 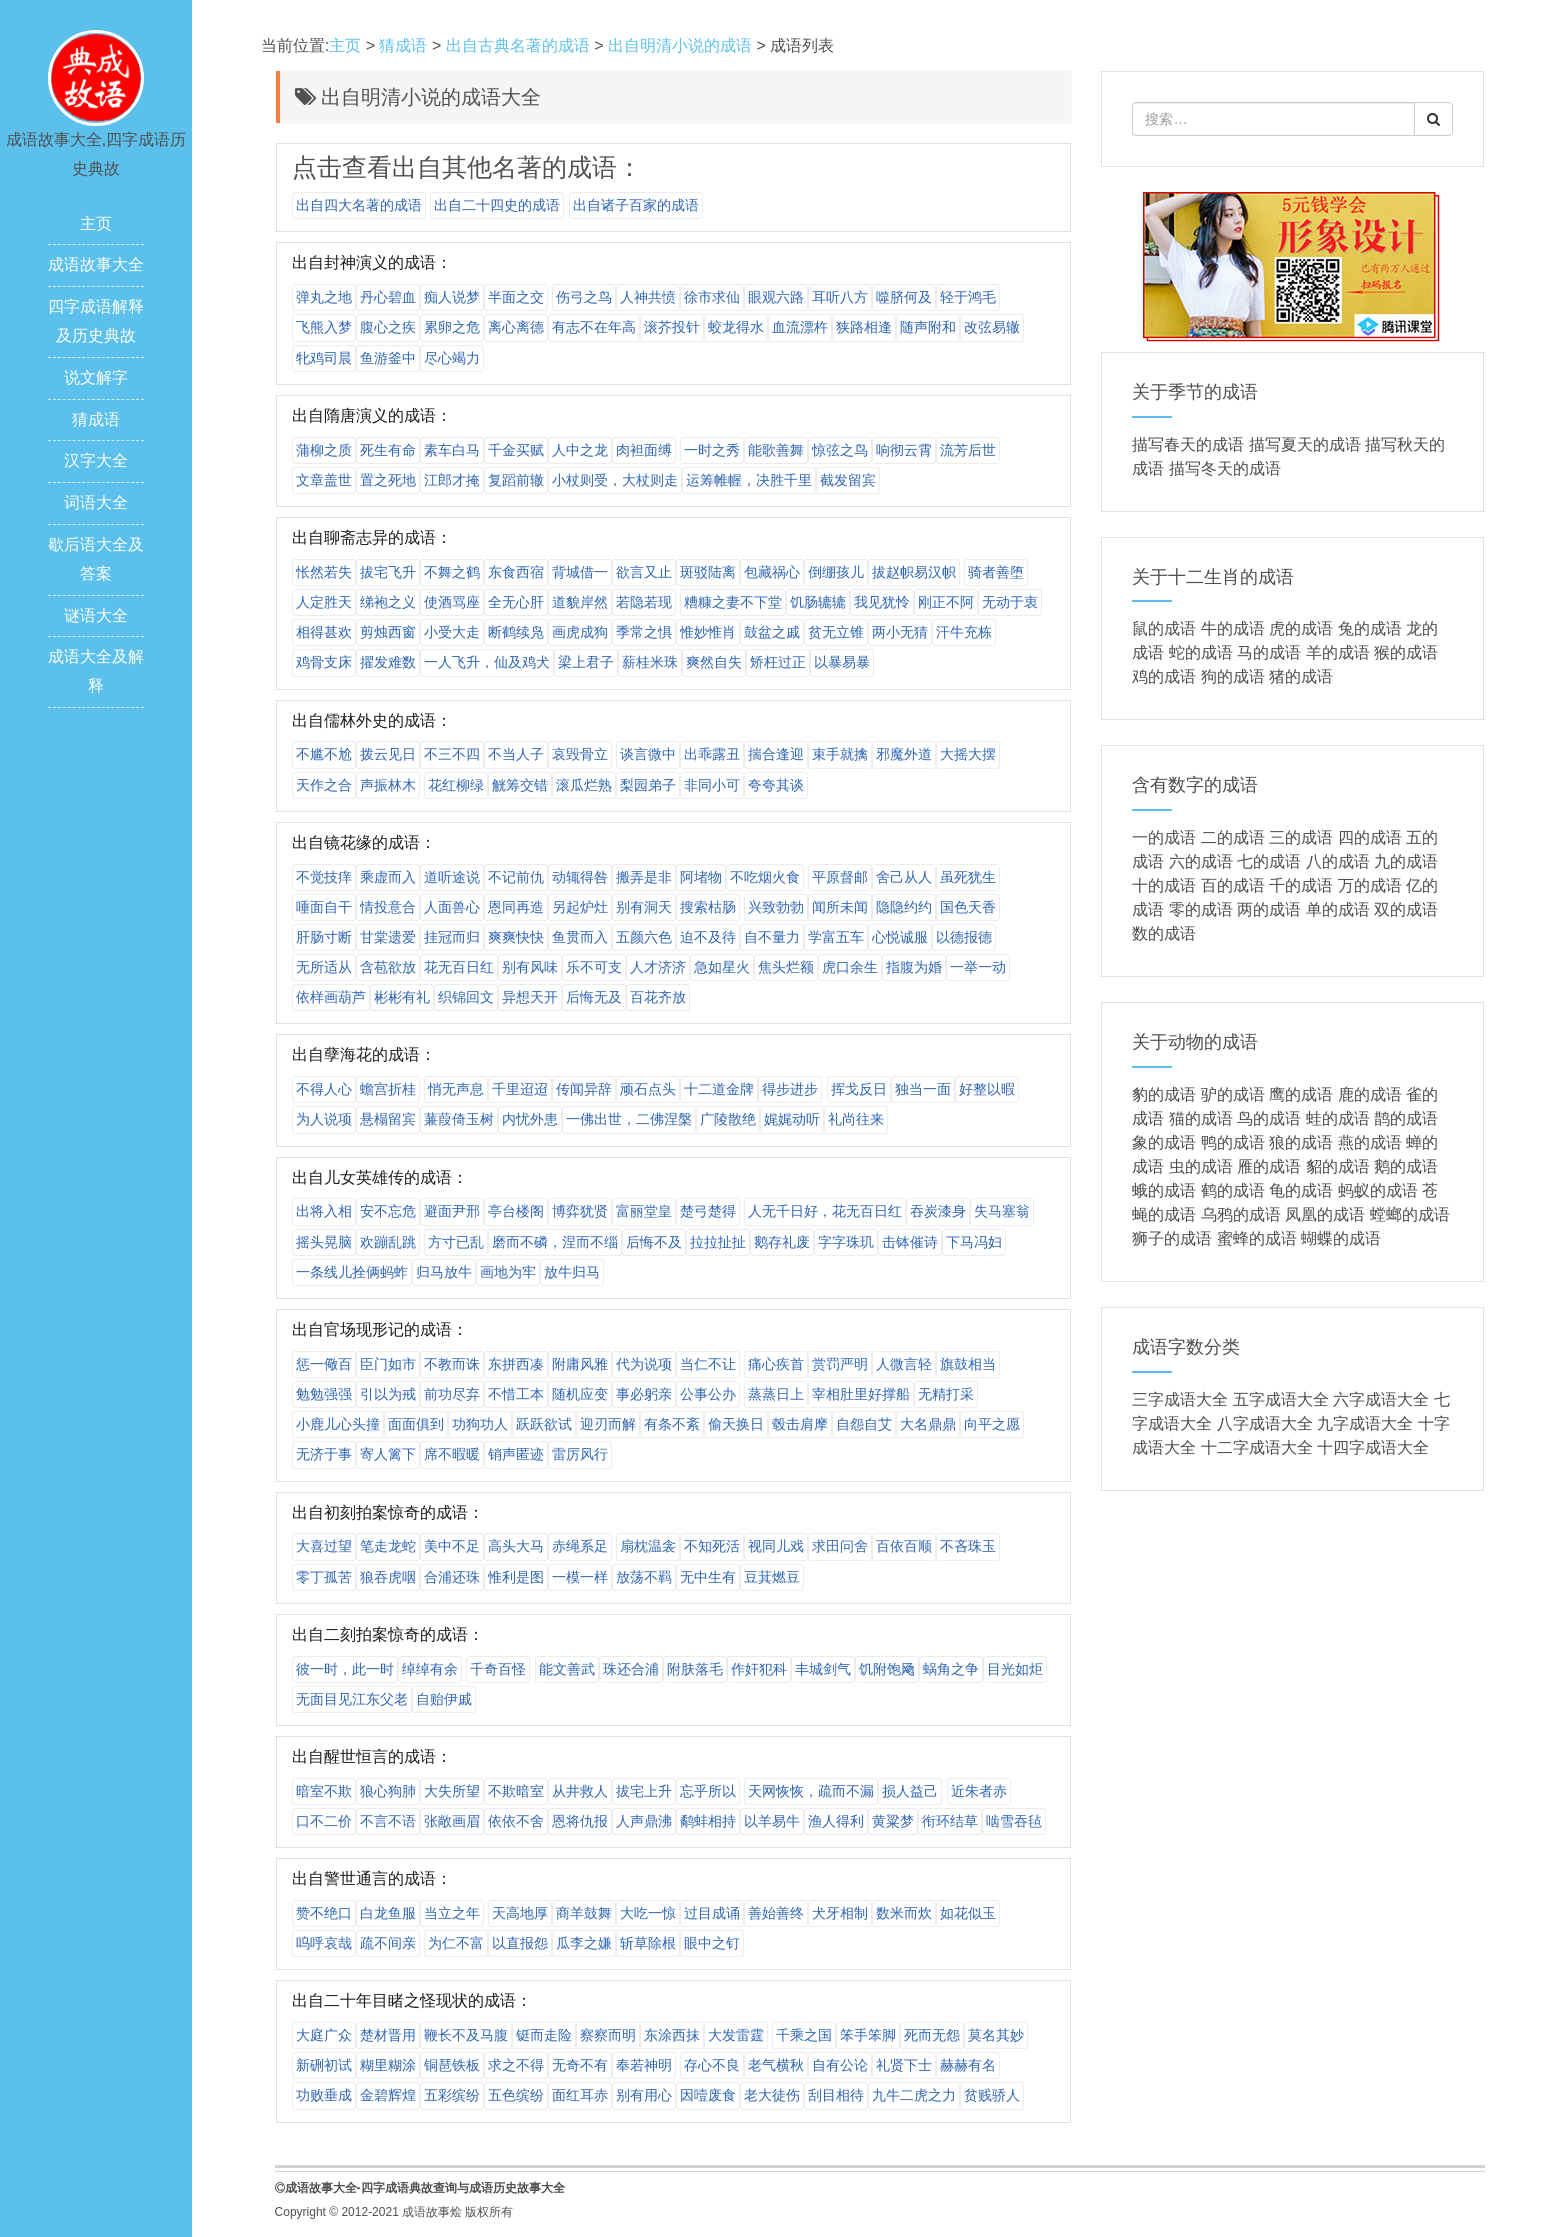 What do you see at coordinates (708, 937) in the screenshot?
I see `迫不及待` at bounding box center [708, 937].